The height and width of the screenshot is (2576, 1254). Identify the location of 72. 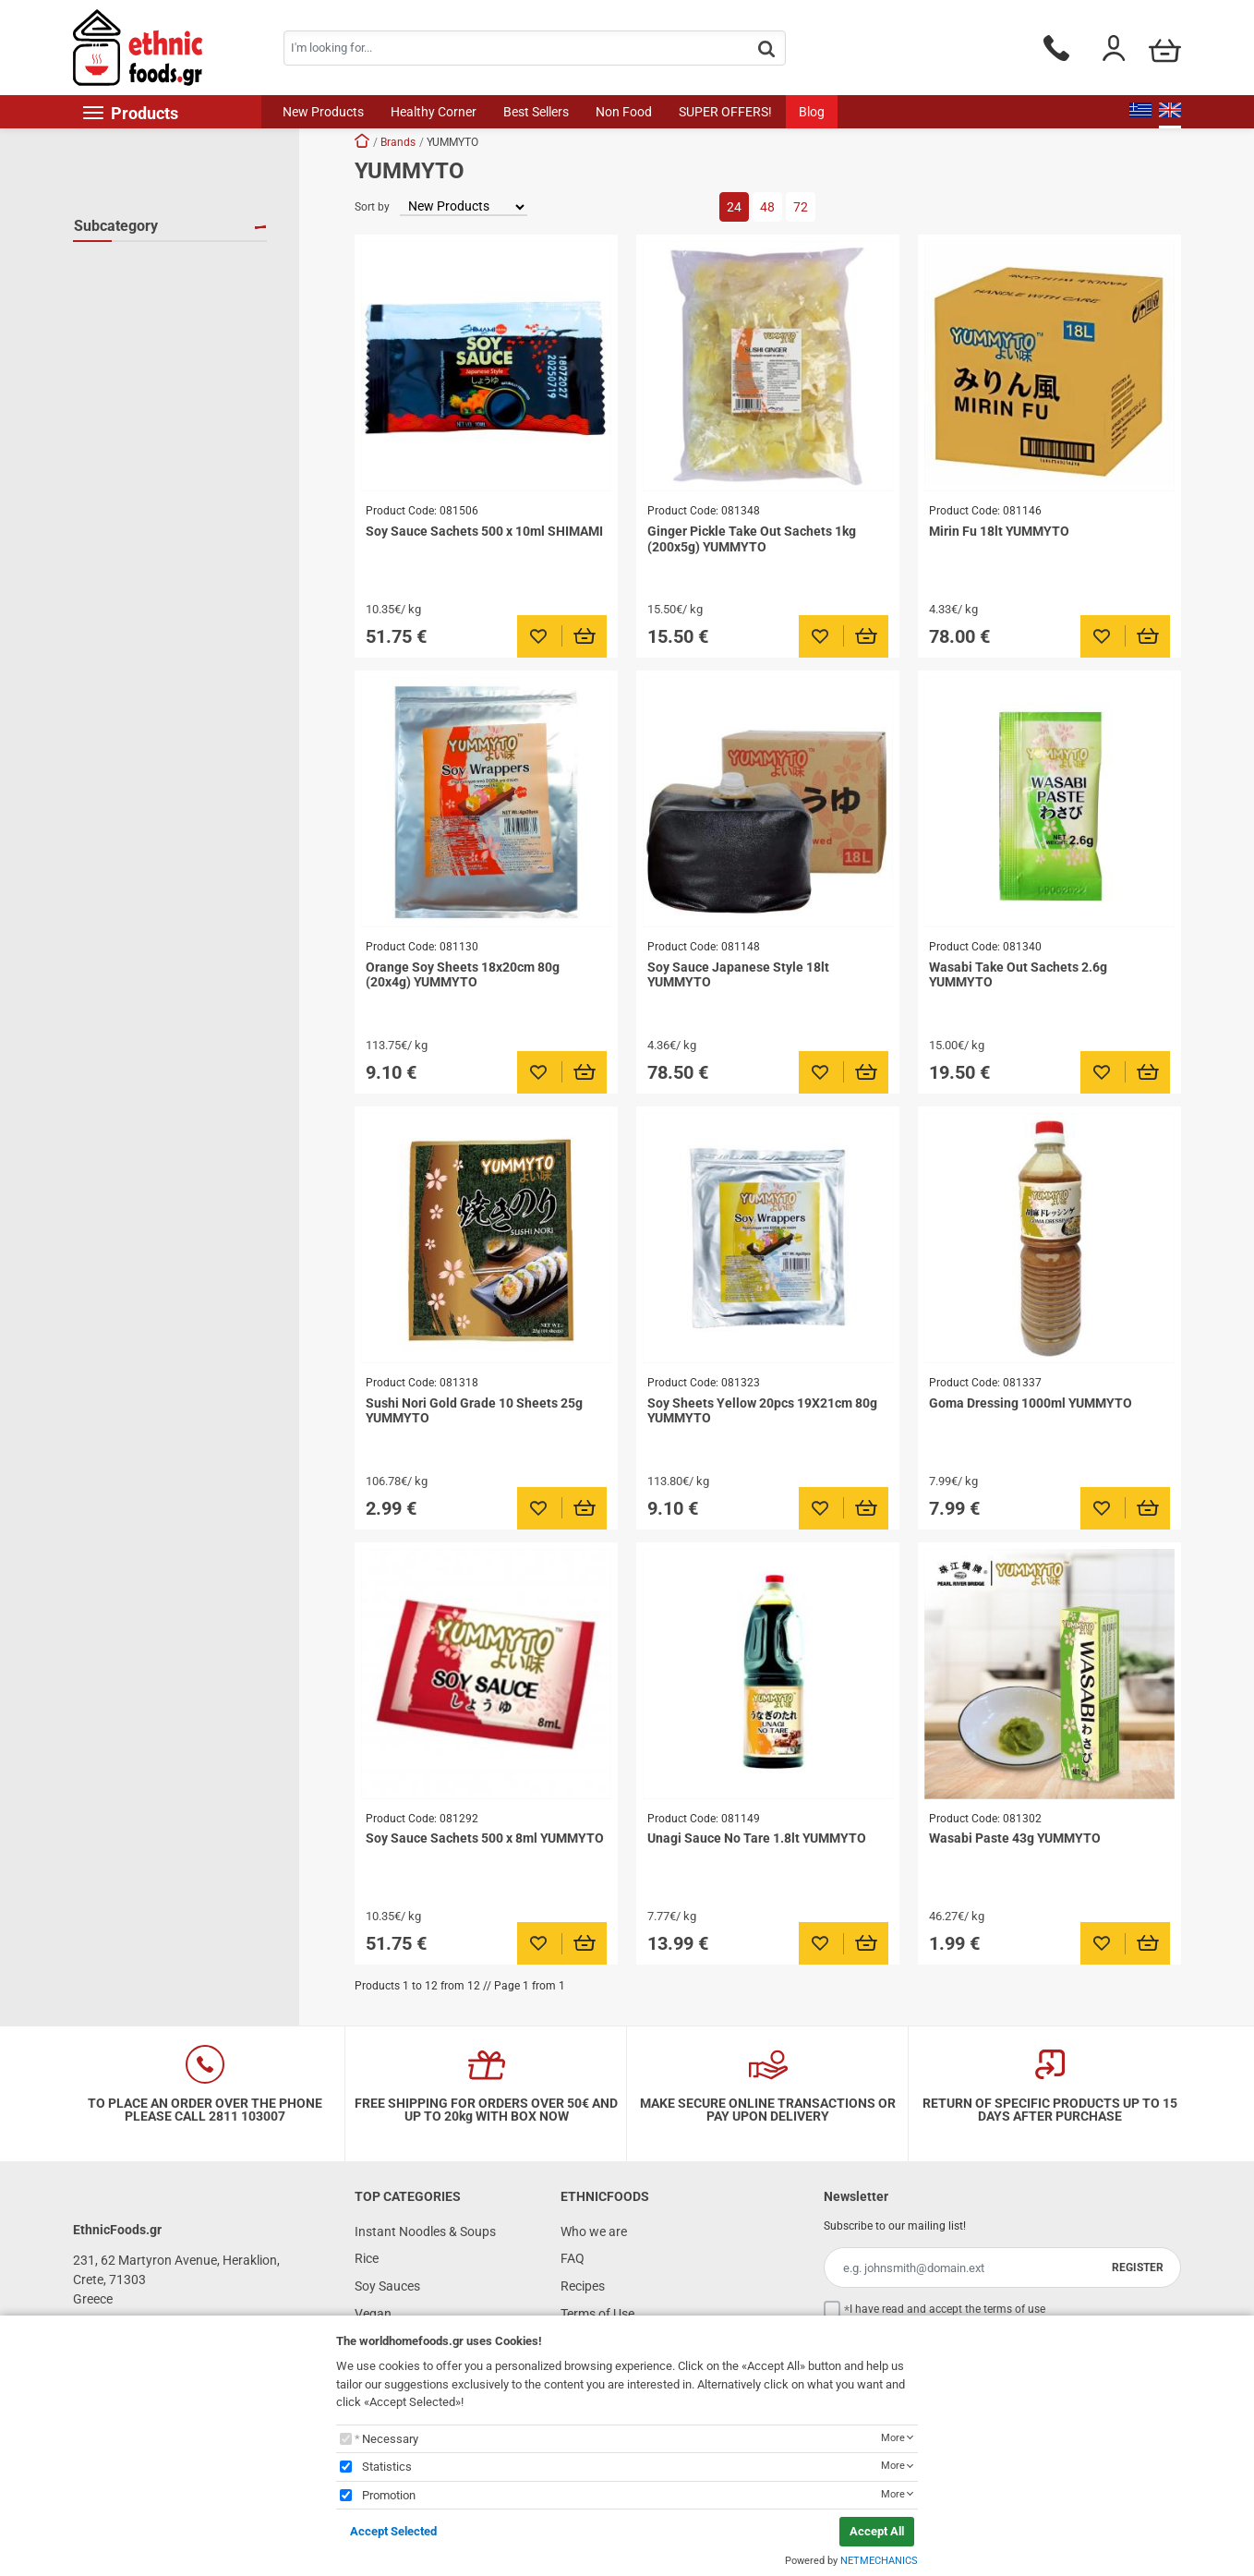
(800, 207).